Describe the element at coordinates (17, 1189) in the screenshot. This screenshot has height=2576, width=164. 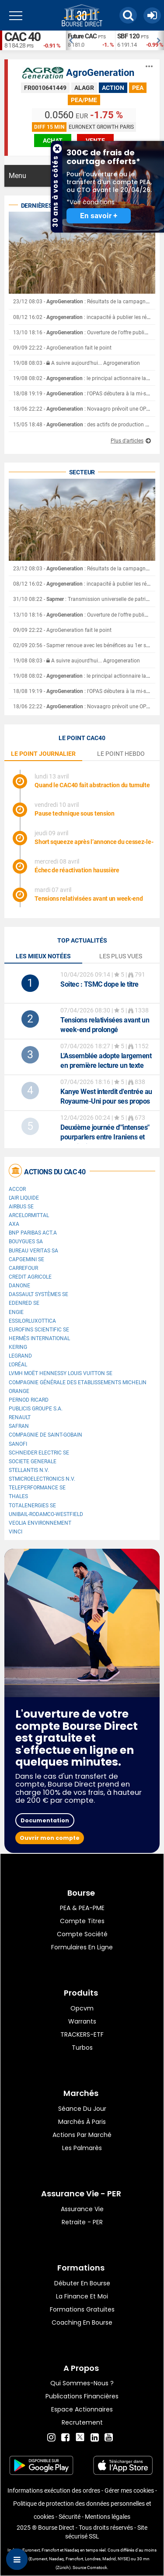
I see `Accor` at that location.